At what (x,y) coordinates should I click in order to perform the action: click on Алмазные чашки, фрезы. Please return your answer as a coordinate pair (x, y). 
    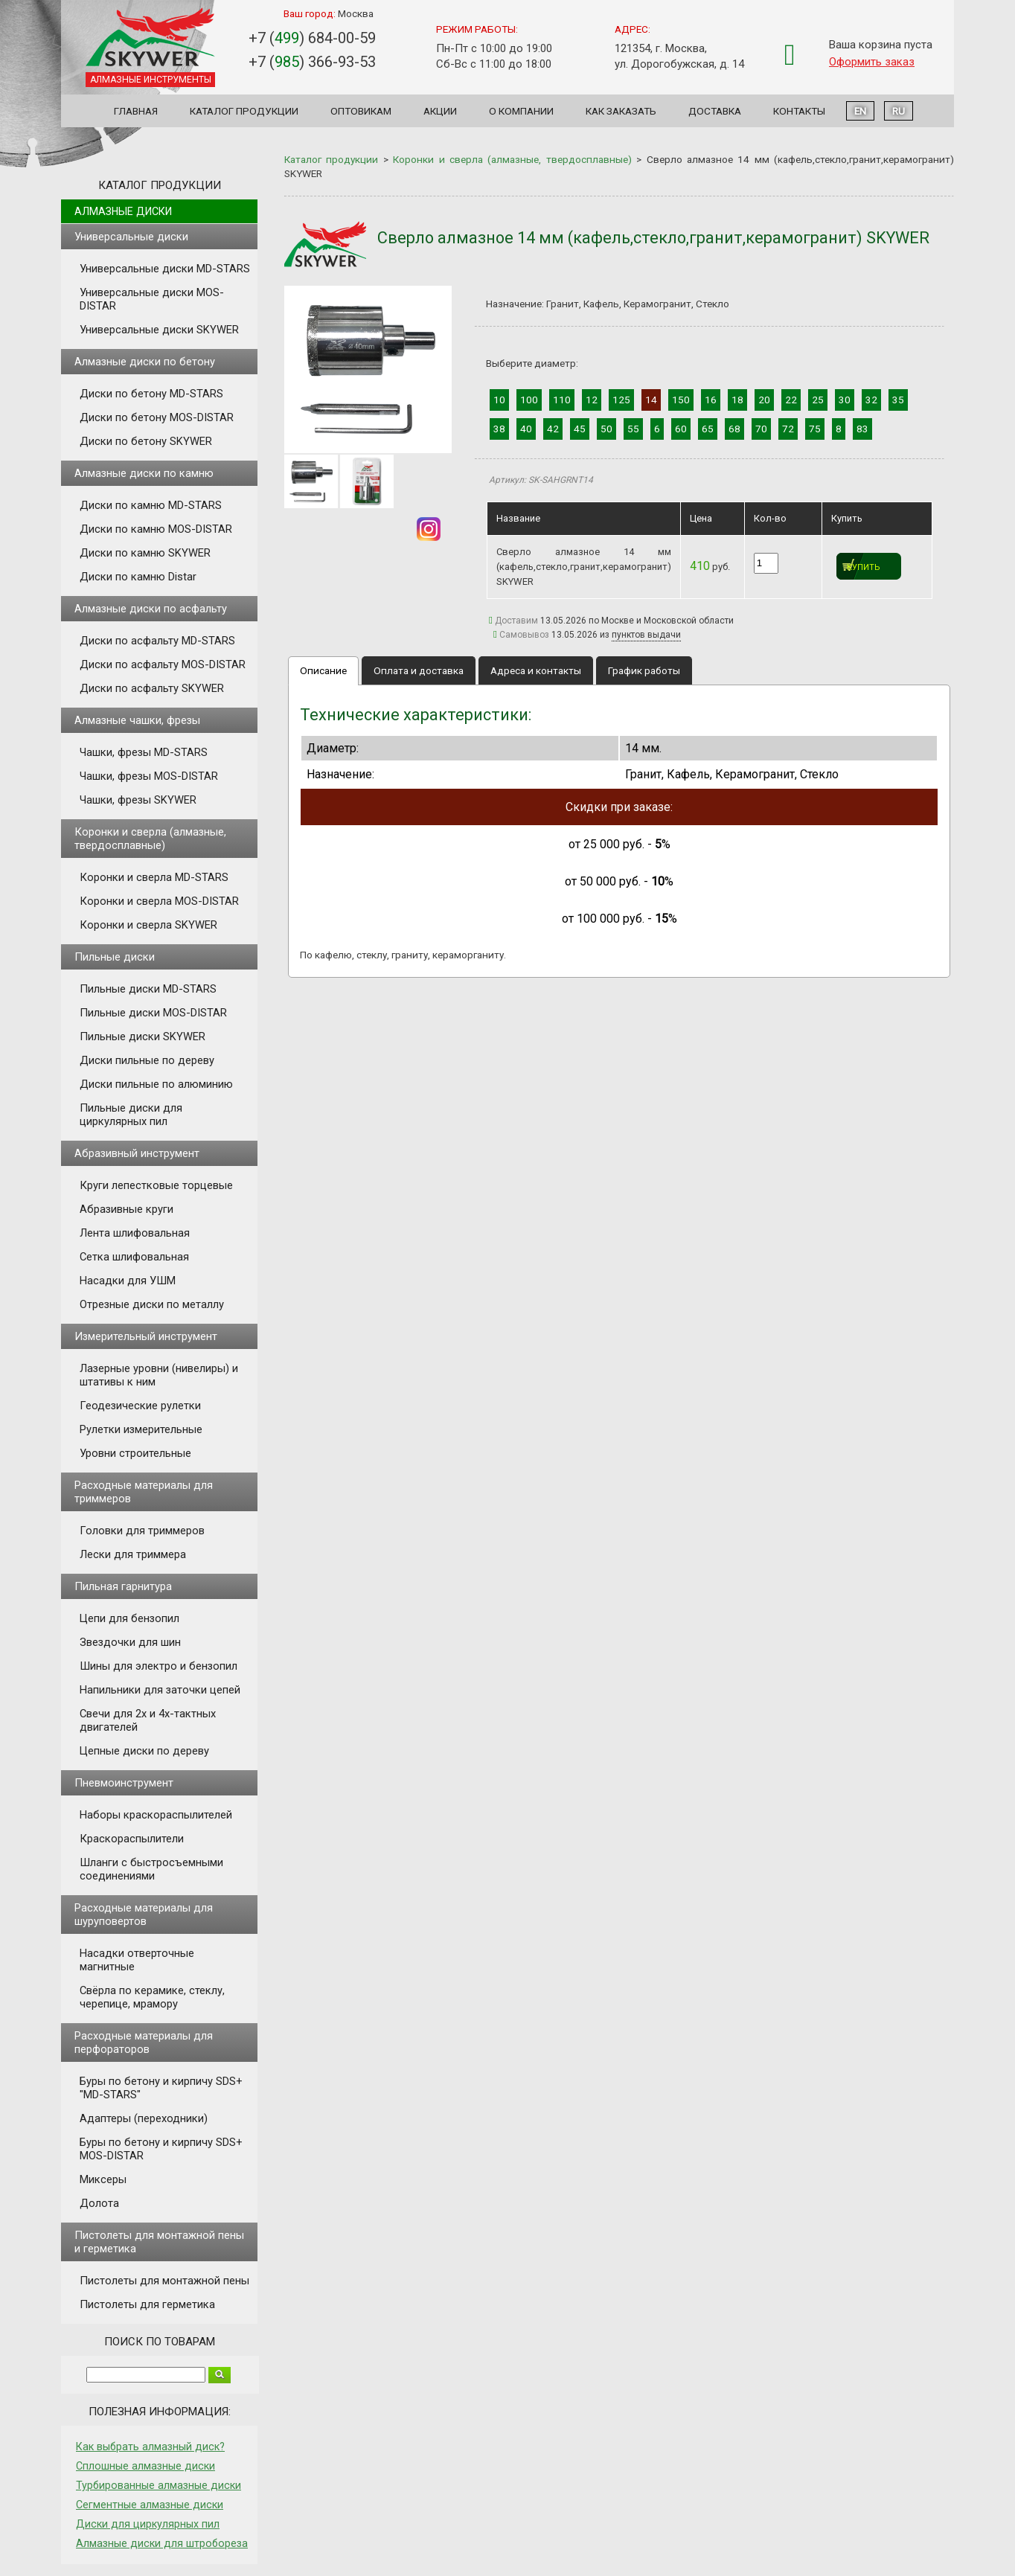
    Looking at the image, I should click on (137, 720).